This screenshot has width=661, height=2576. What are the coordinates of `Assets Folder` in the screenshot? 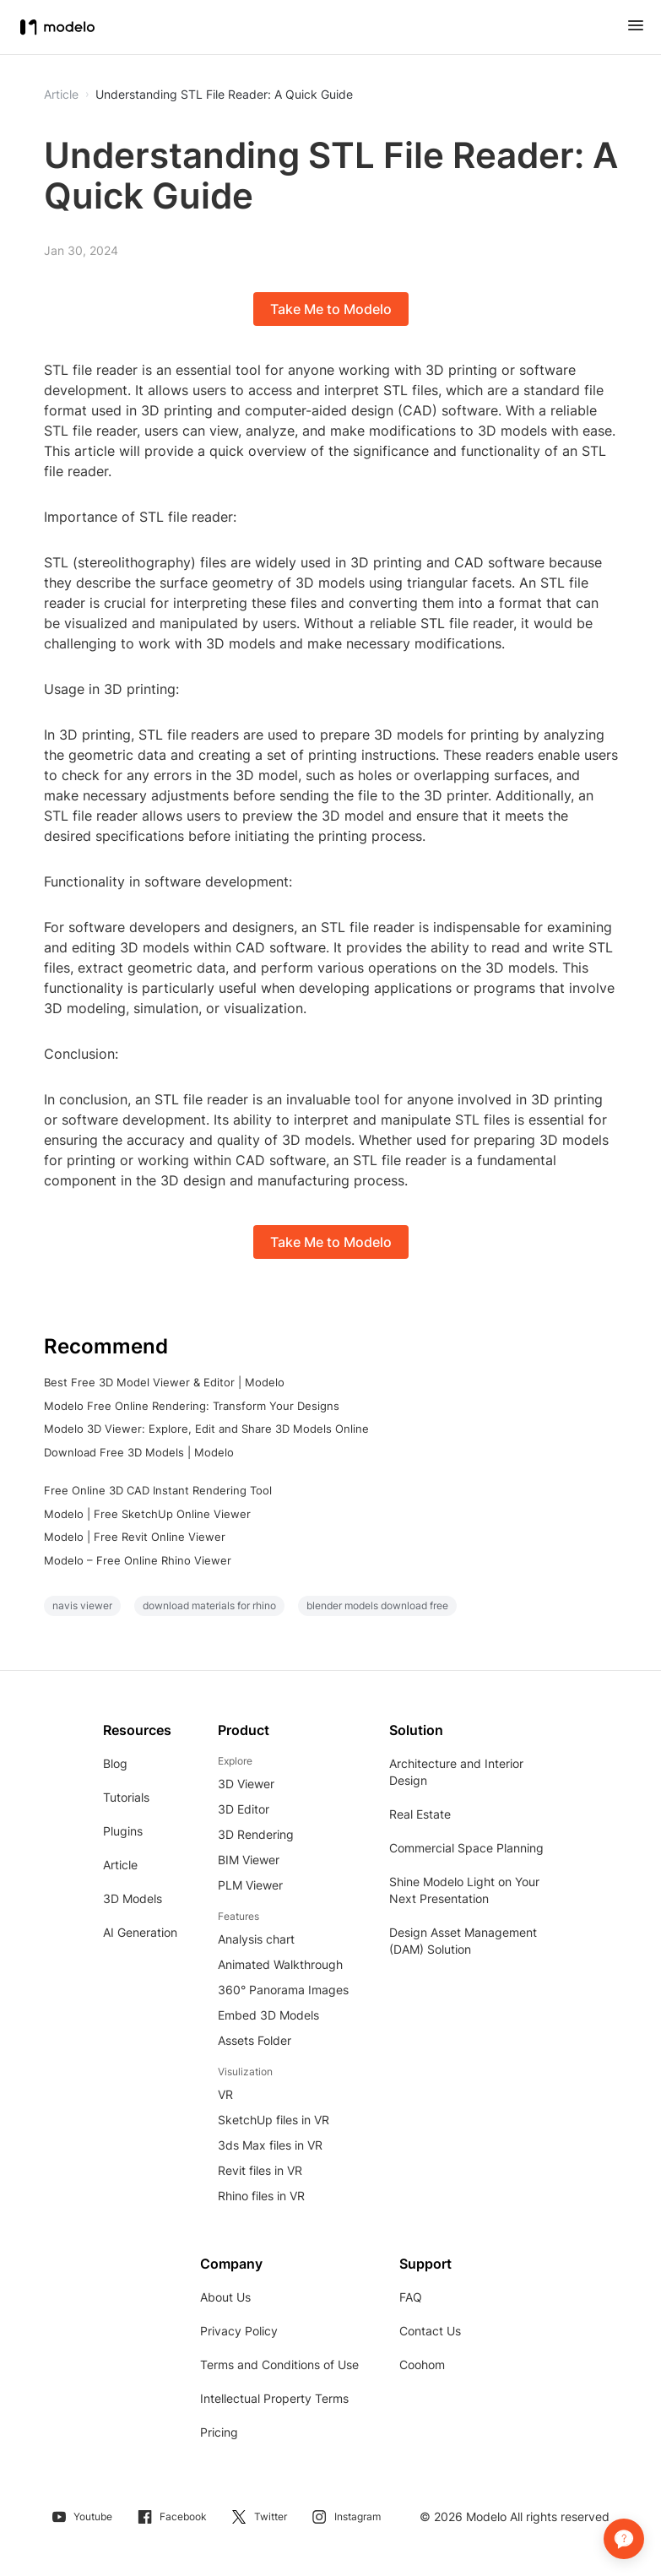 It's located at (254, 2040).